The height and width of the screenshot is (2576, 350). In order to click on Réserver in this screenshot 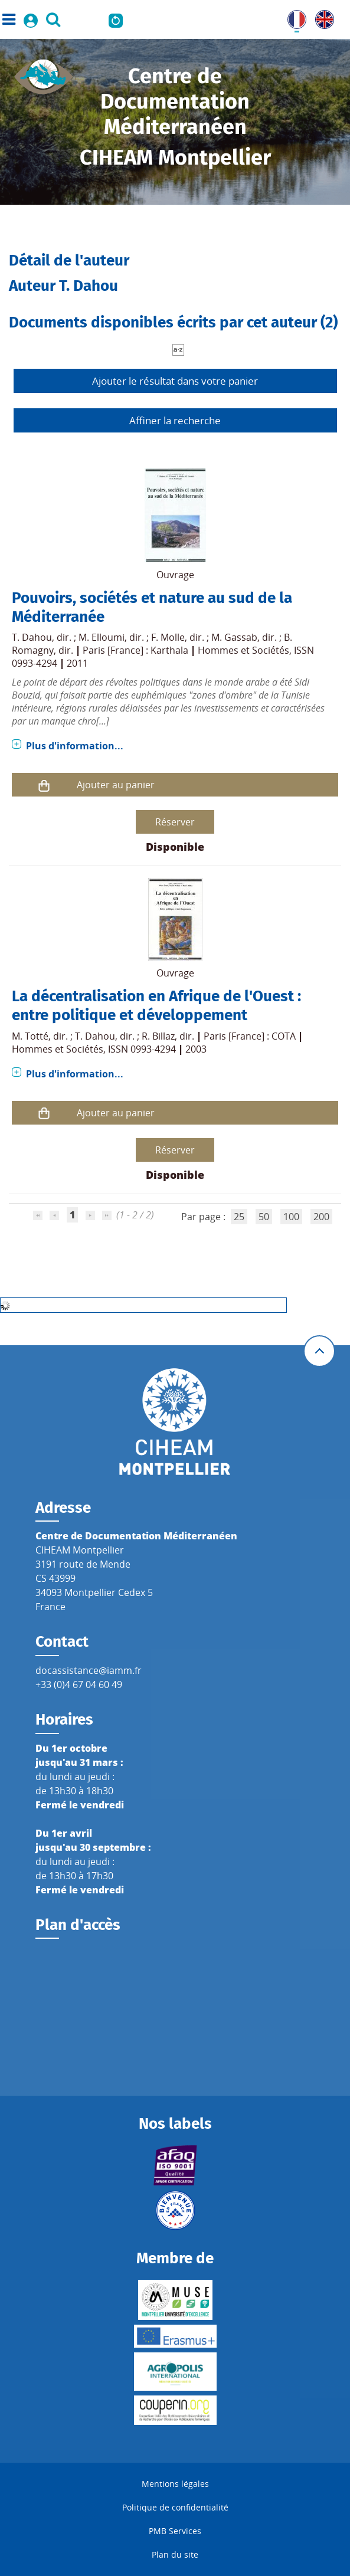, I will do `click(175, 821)`.